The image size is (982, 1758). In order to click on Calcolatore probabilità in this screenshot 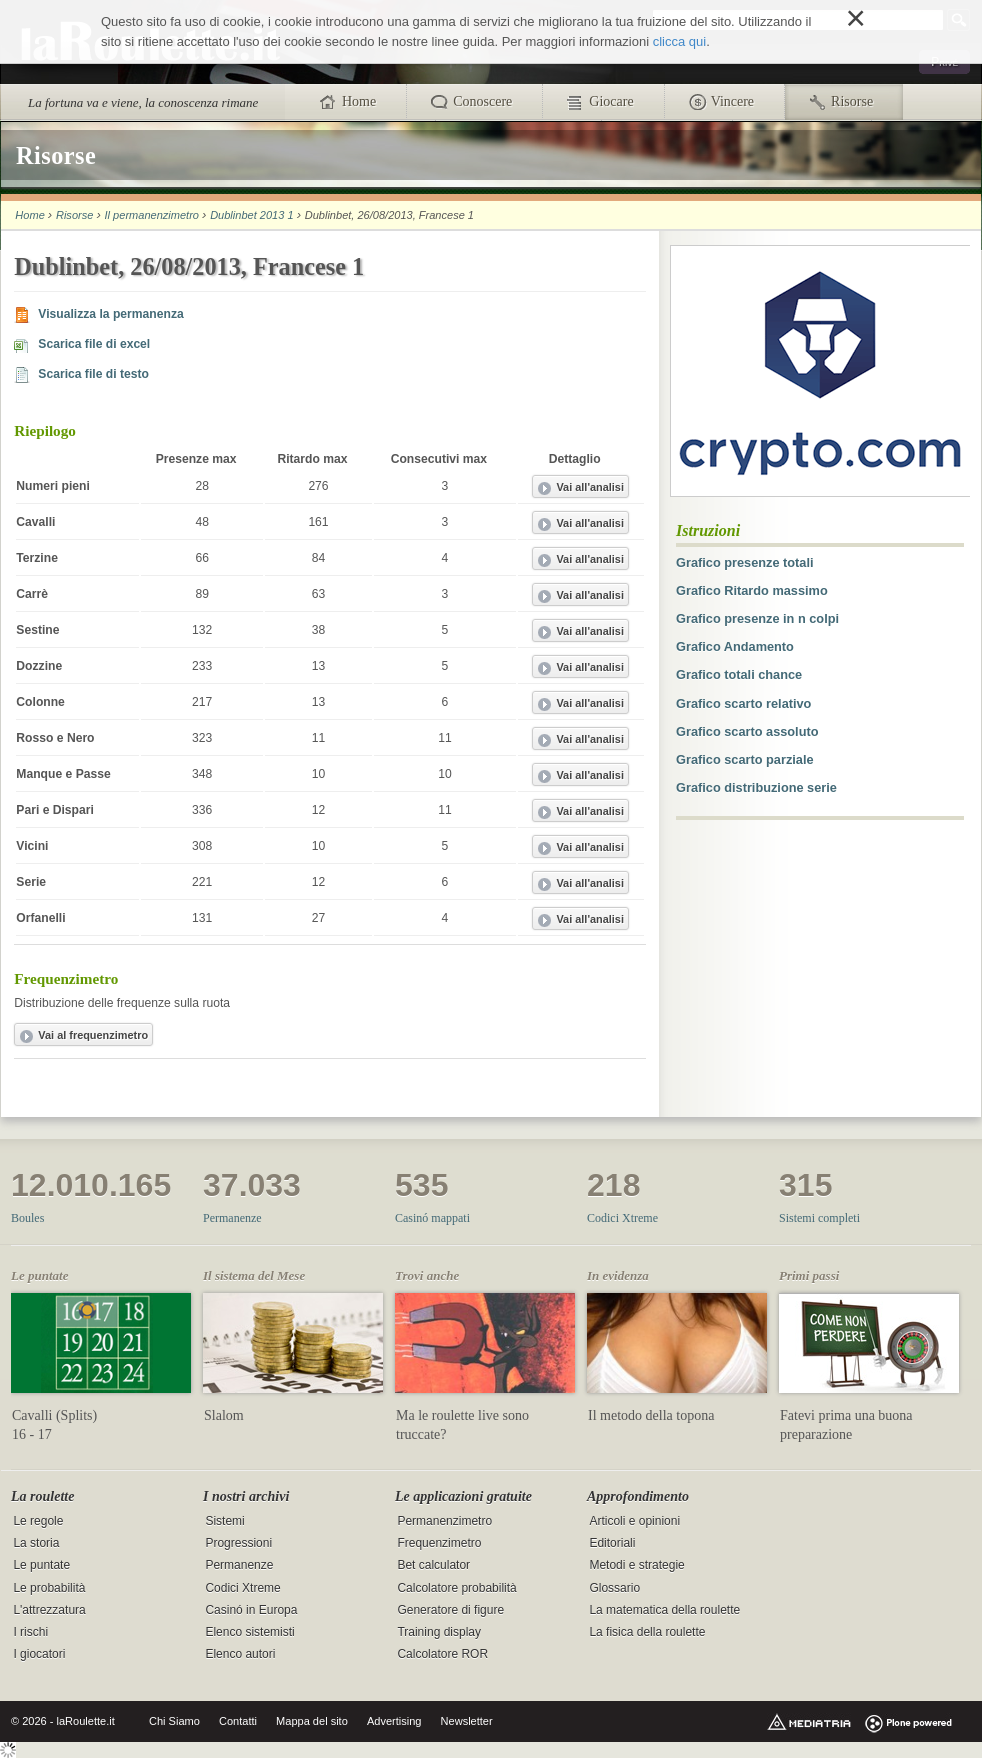, I will do `click(456, 1588)`.